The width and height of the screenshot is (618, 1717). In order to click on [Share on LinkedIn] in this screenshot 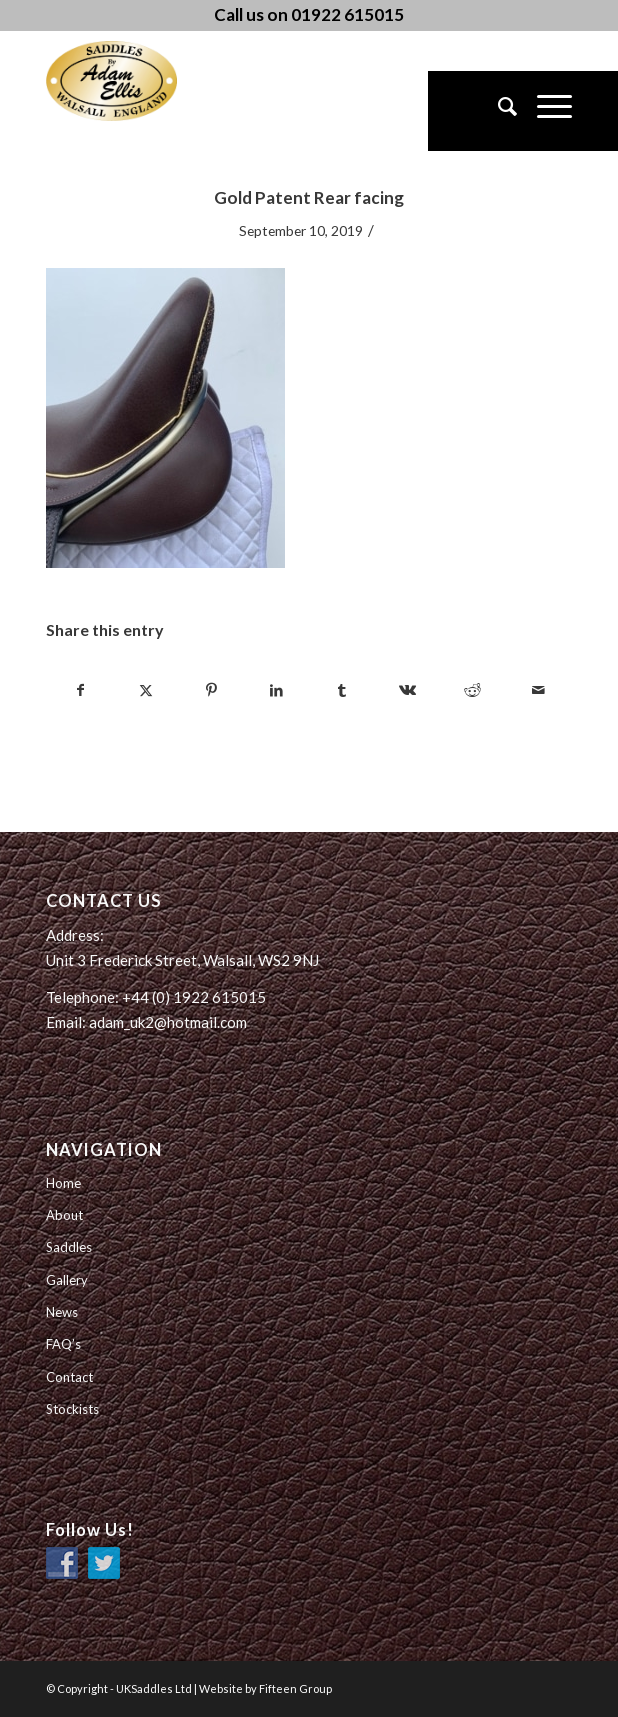, I will do `click(277, 690)`.